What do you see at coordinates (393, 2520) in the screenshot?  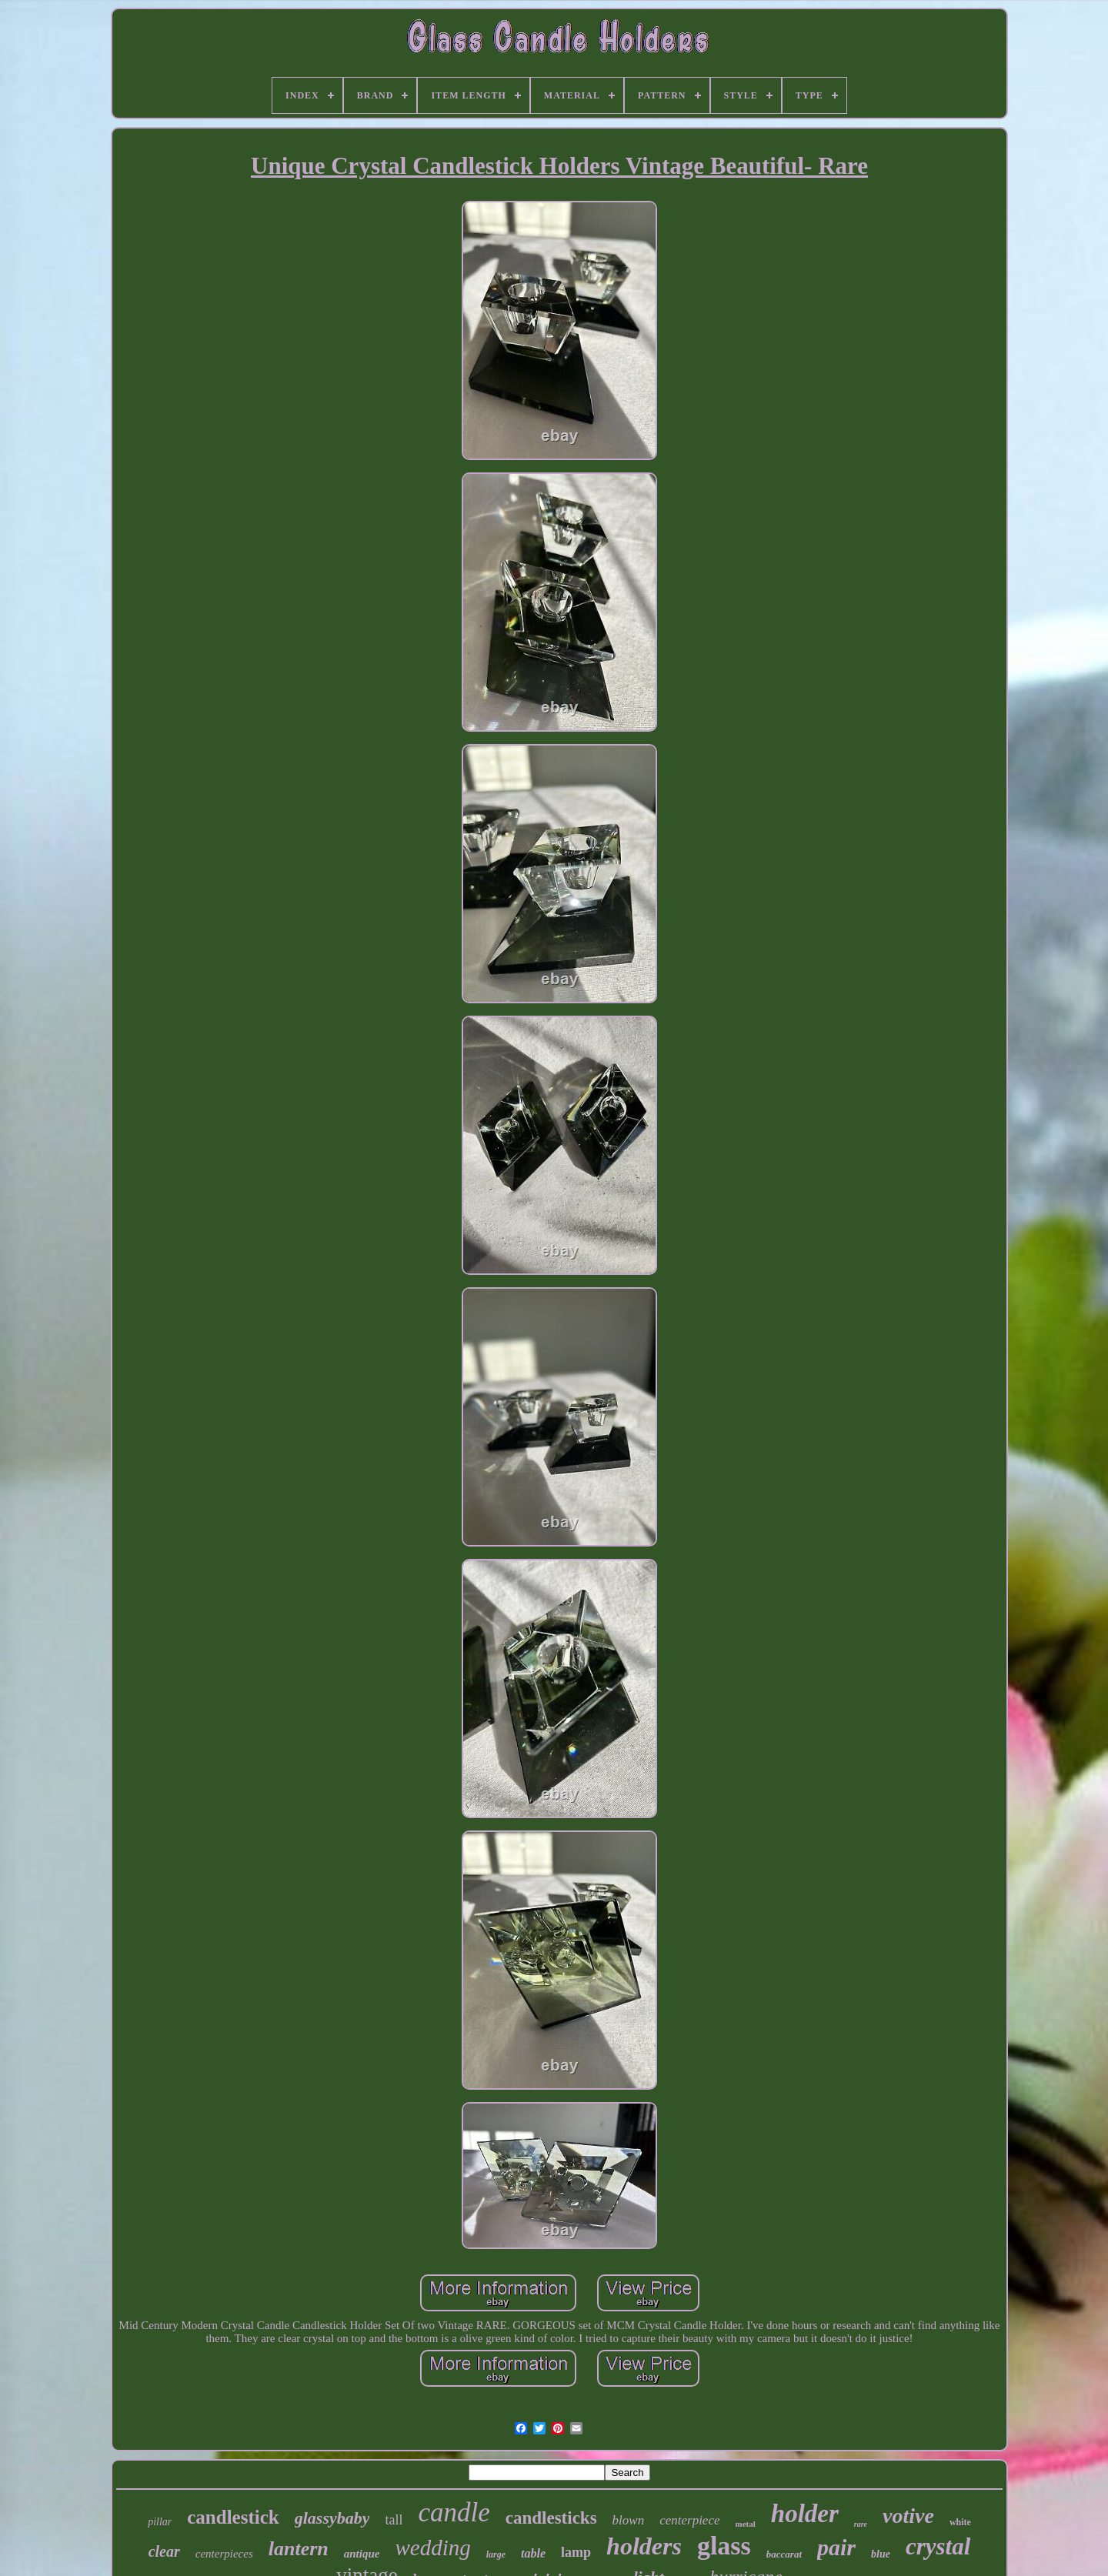 I see `tall` at bounding box center [393, 2520].